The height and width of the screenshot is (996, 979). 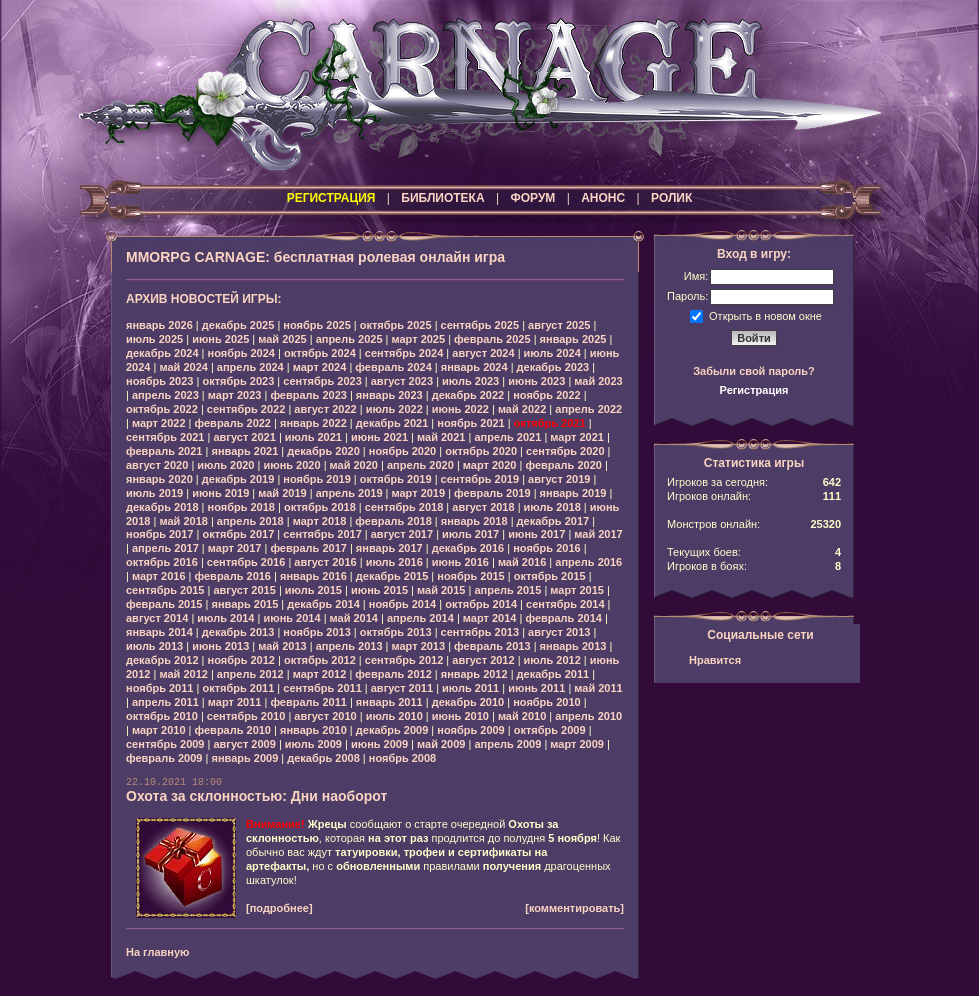 I want to click on май 2014, so click(x=354, y=618).